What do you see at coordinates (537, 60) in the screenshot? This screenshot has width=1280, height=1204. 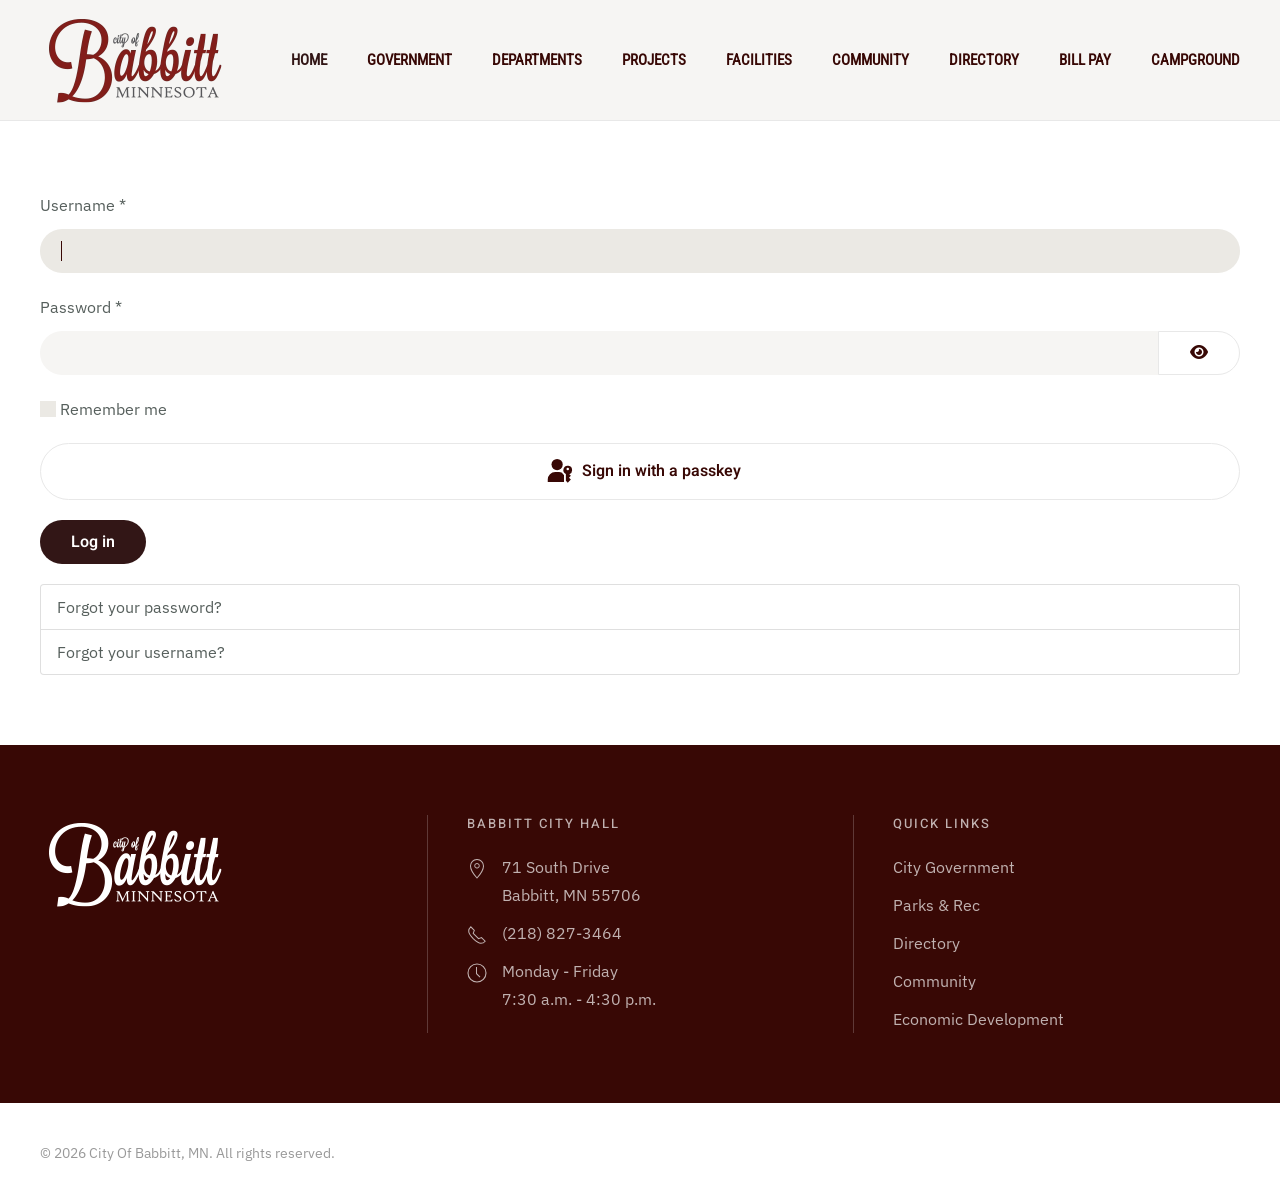 I see `Departments` at bounding box center [537, 60].